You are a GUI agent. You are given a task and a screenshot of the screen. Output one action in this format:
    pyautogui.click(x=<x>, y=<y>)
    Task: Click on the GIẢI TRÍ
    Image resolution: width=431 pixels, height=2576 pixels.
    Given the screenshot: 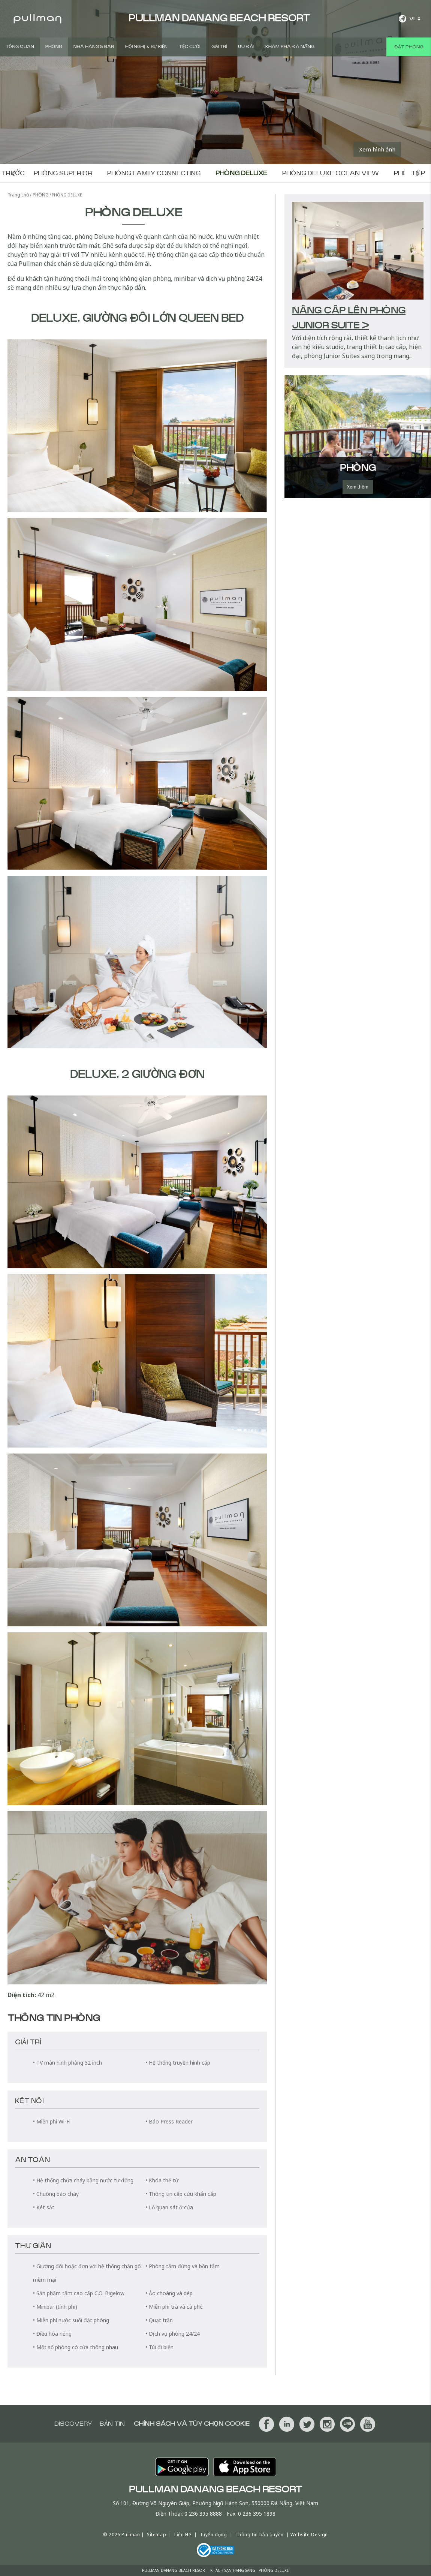 What is the action you would take?
    pyautogui.click(x=219, y=47)
    